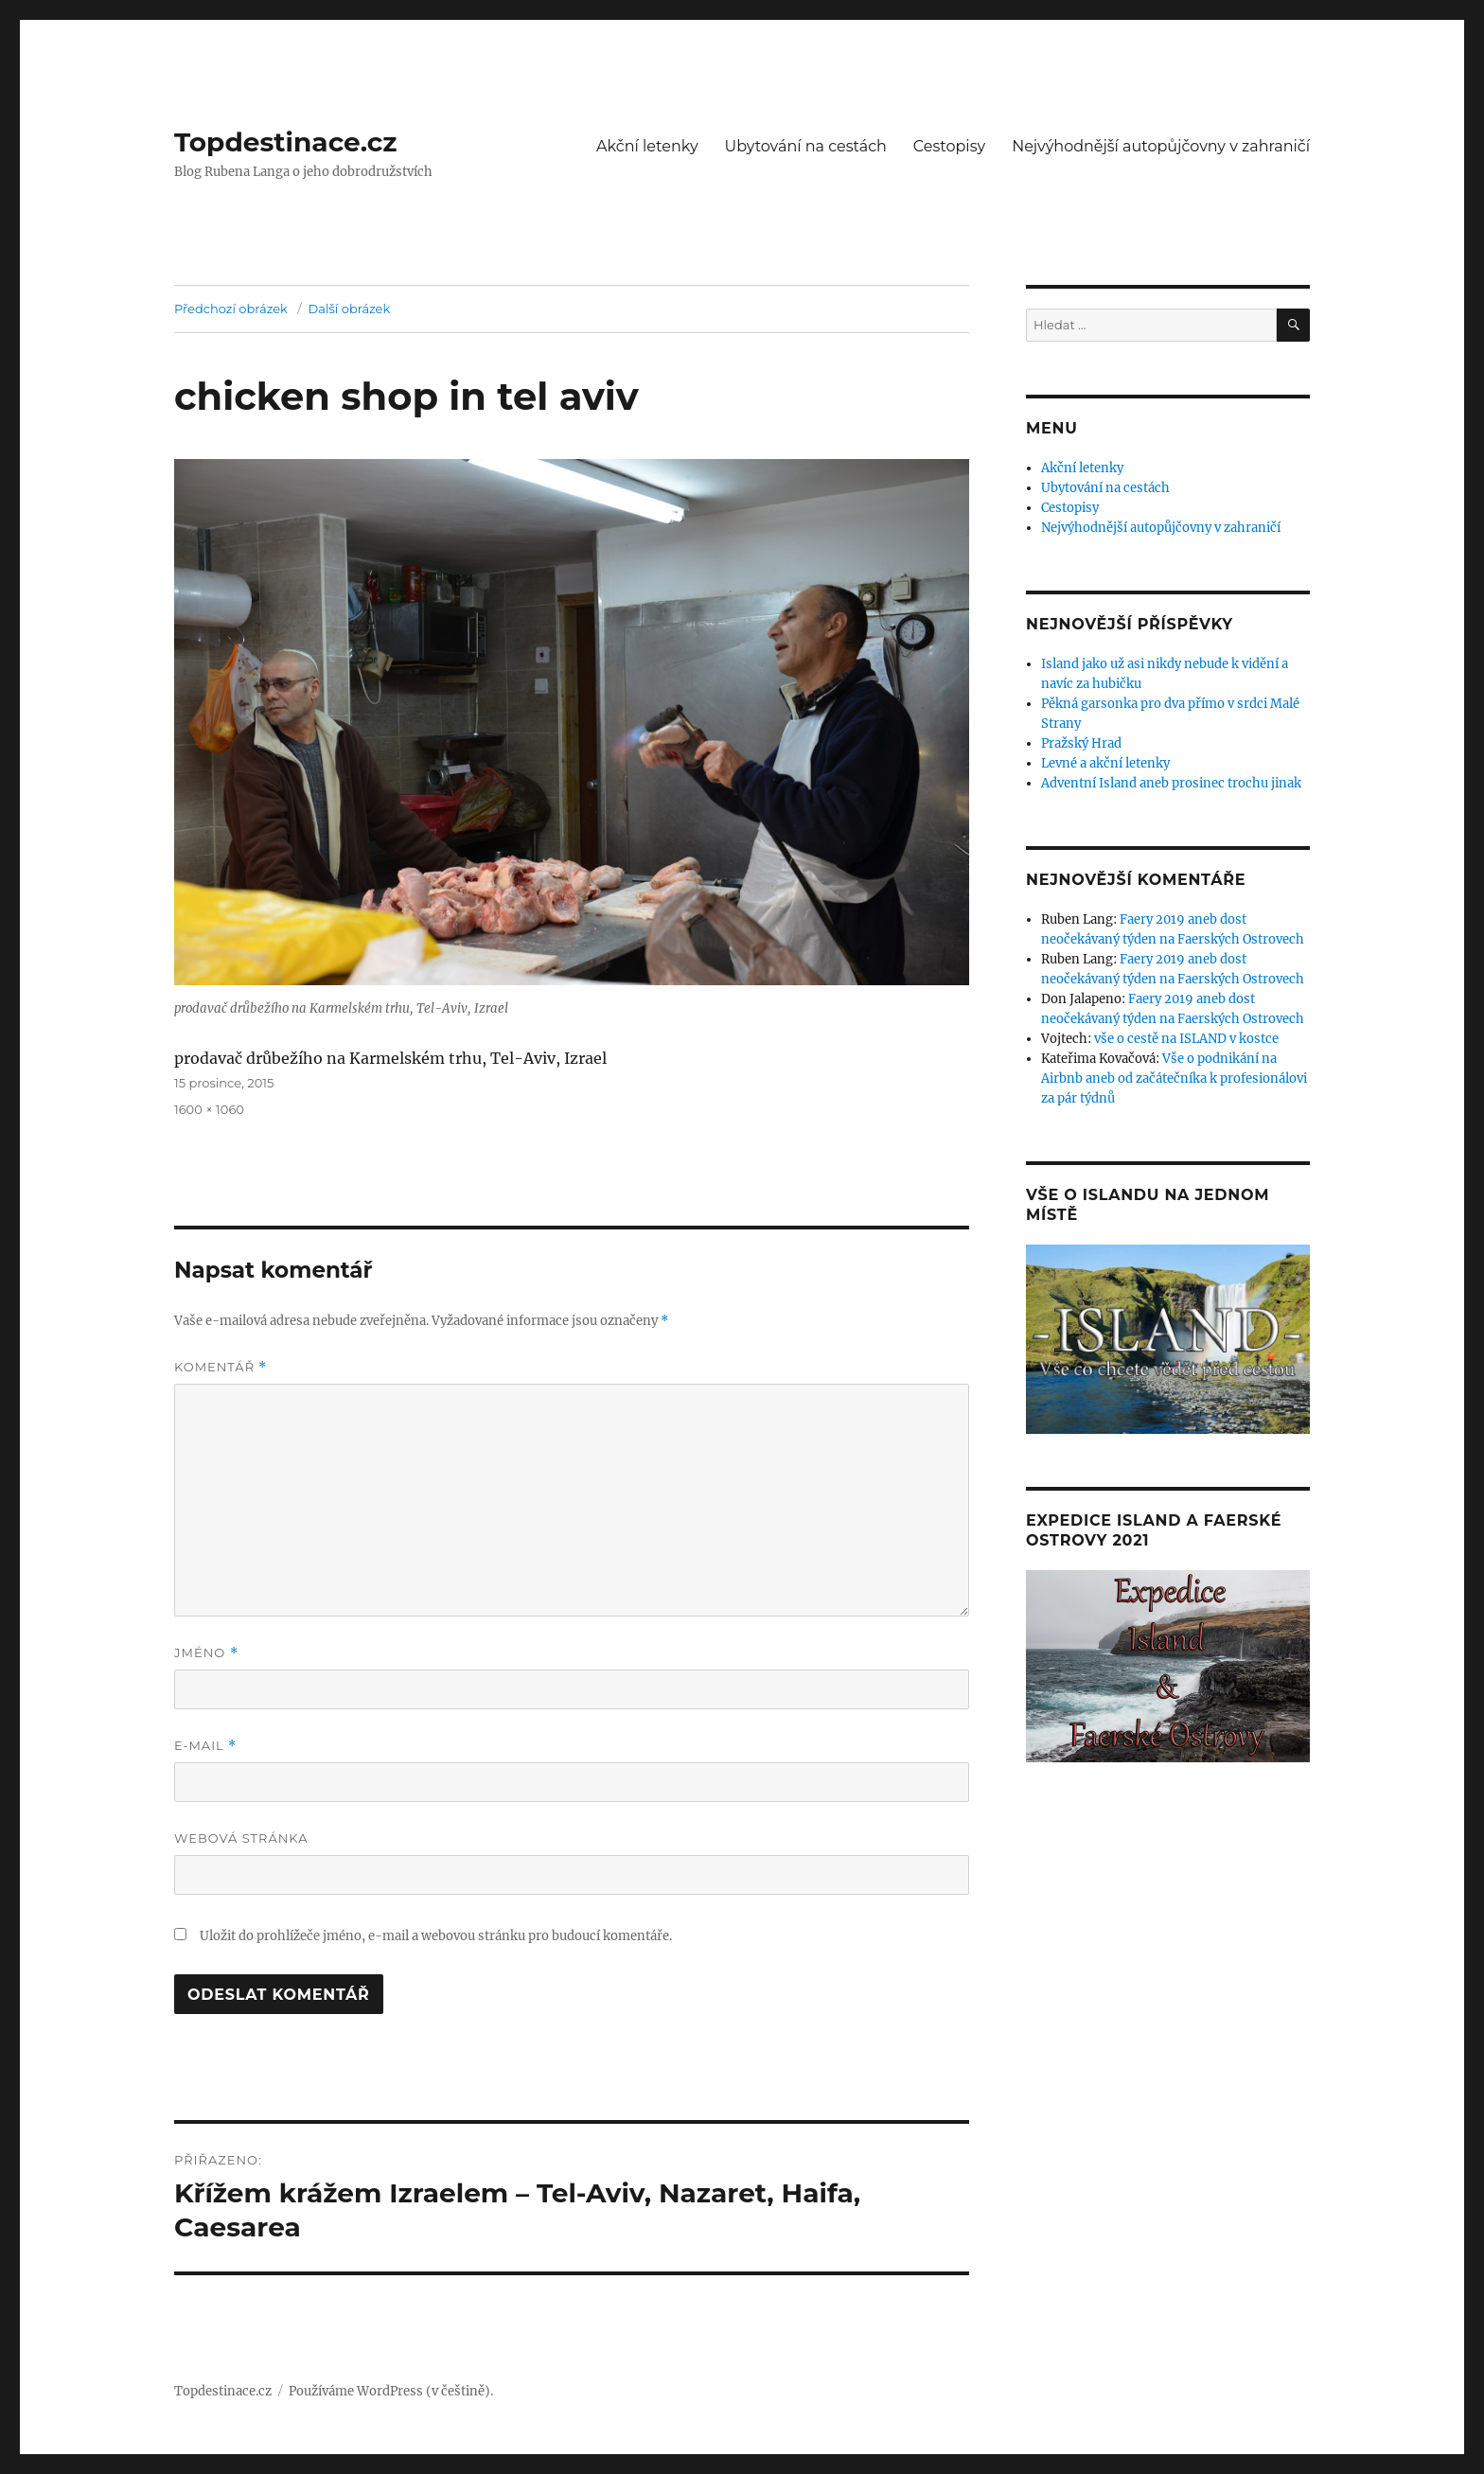 Image resolution: width=1484 pixels, height=2474 pixels. Describe the element at coordinates (350, 308) in the screenshot. I see `Další obrázek` at that location.